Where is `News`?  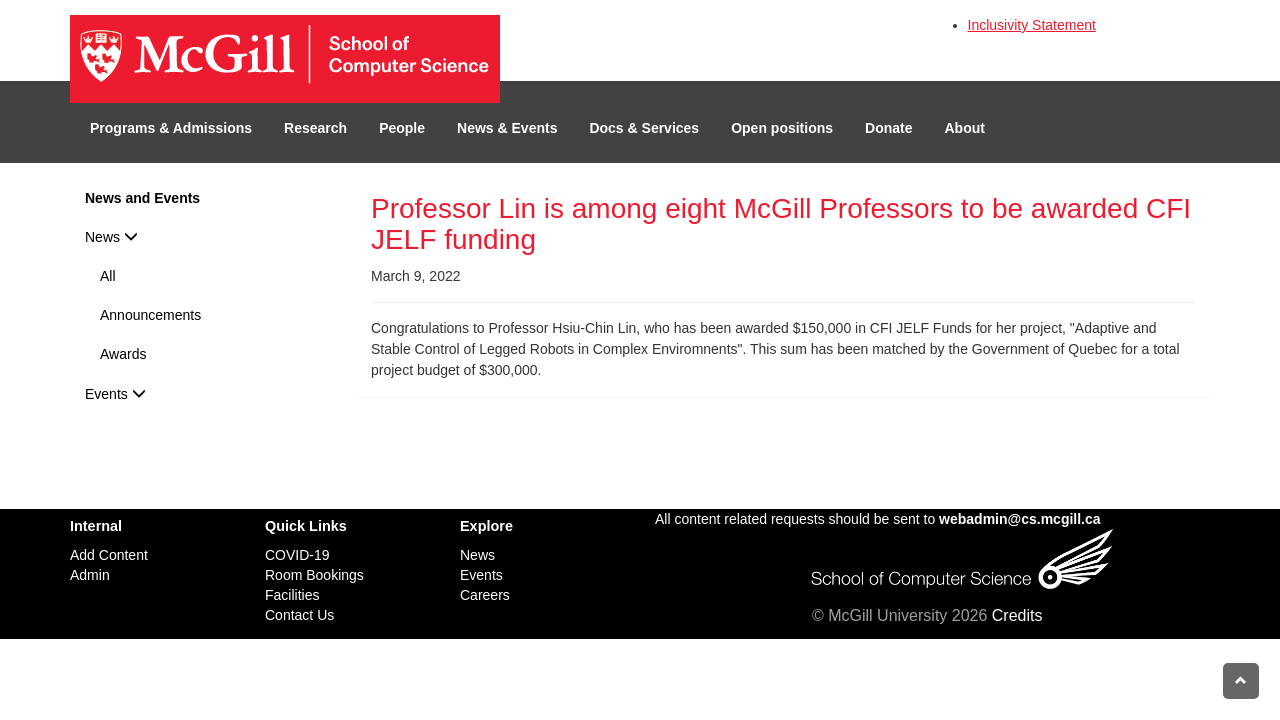
News is located at coordinates (111, 237).